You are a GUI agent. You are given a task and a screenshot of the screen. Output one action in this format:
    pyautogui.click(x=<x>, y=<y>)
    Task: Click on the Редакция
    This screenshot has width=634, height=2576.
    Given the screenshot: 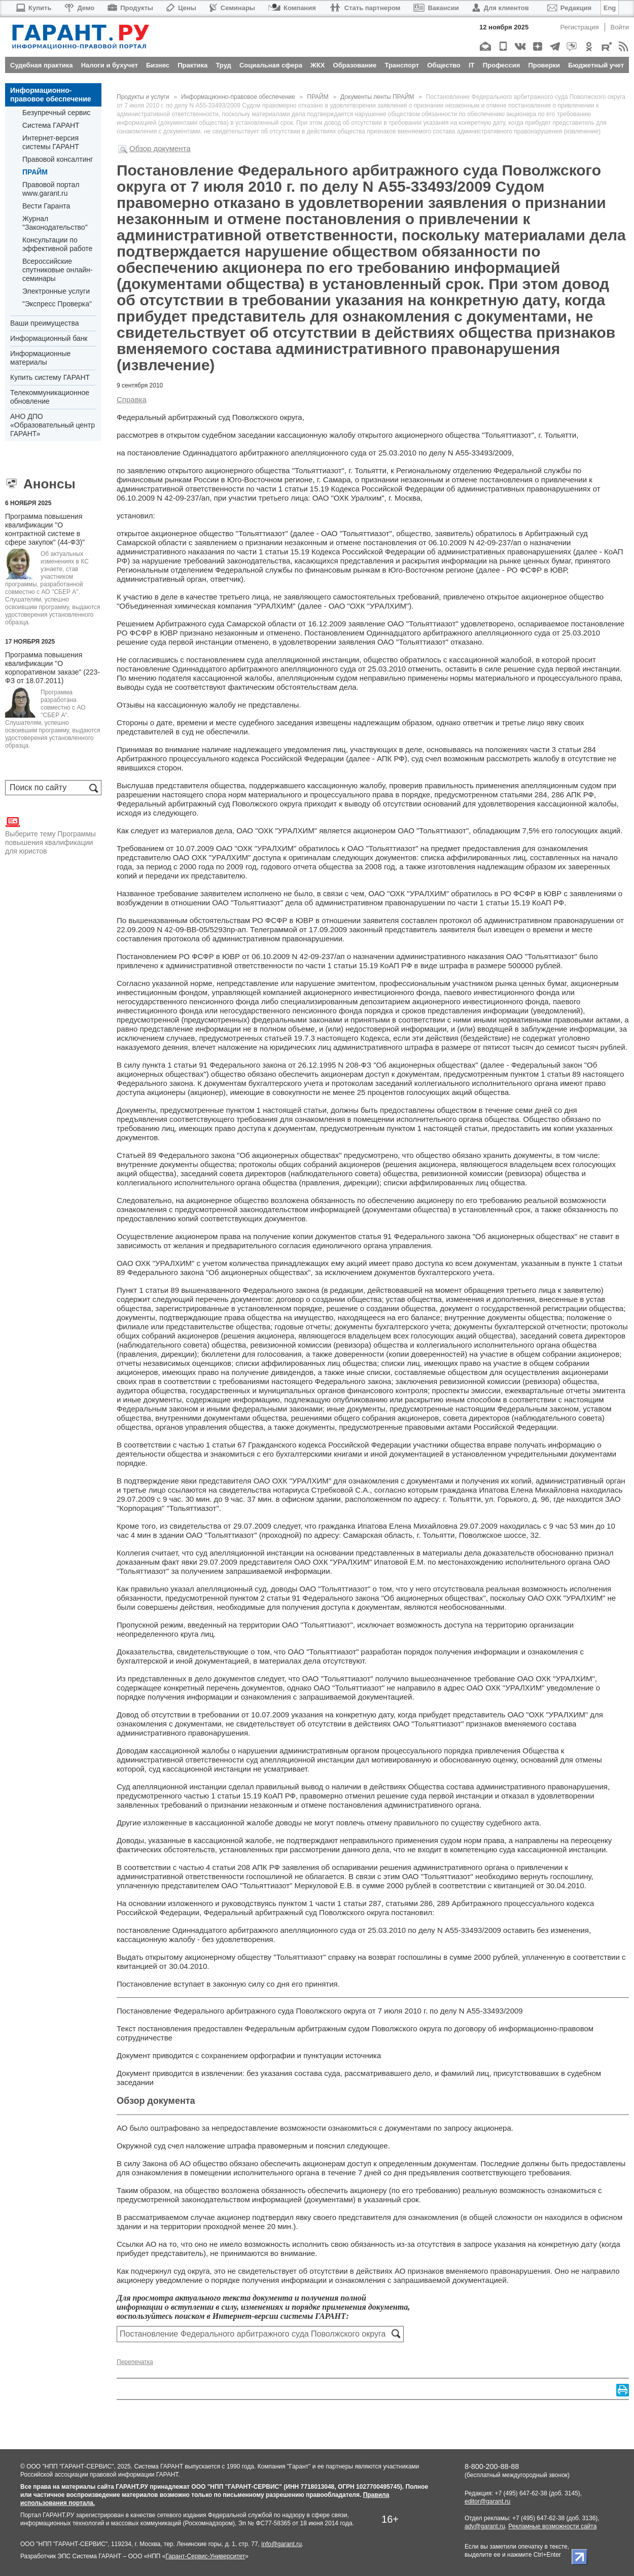 What is the action you would take?
    pyautogui.click(x=569, y=8)
    